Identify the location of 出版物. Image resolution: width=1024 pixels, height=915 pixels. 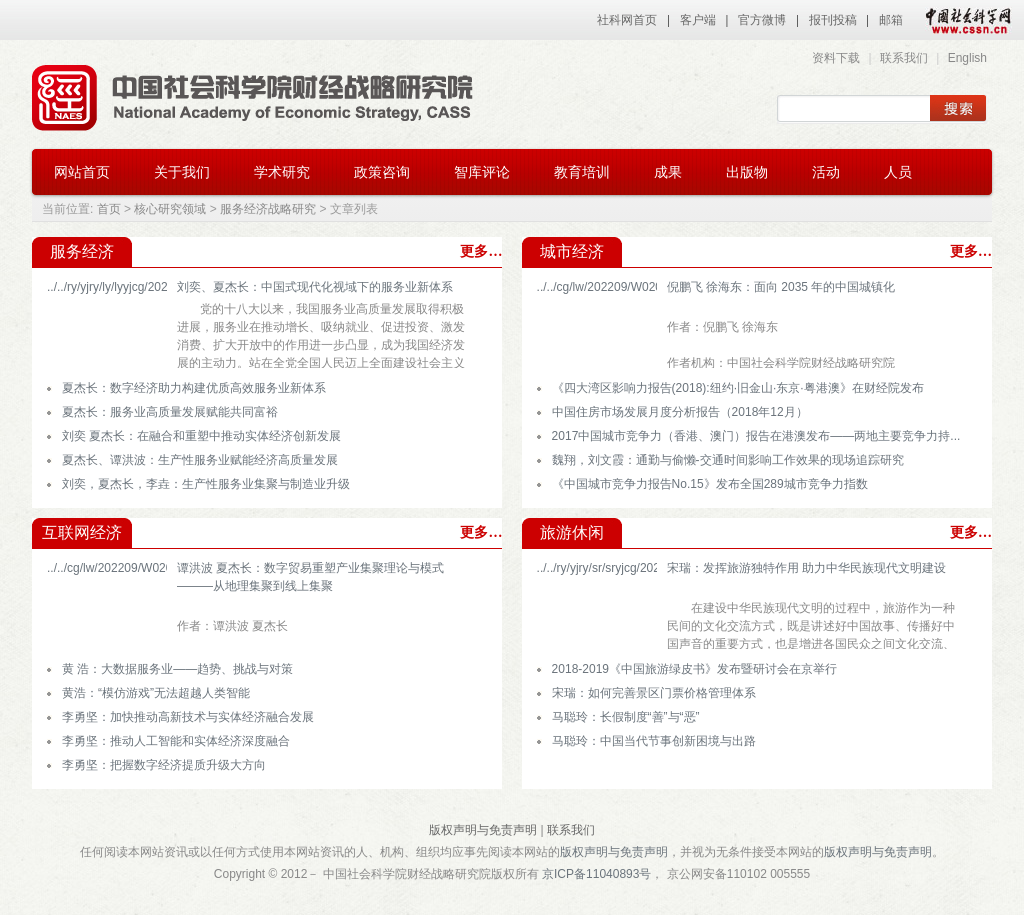
(747, 172).